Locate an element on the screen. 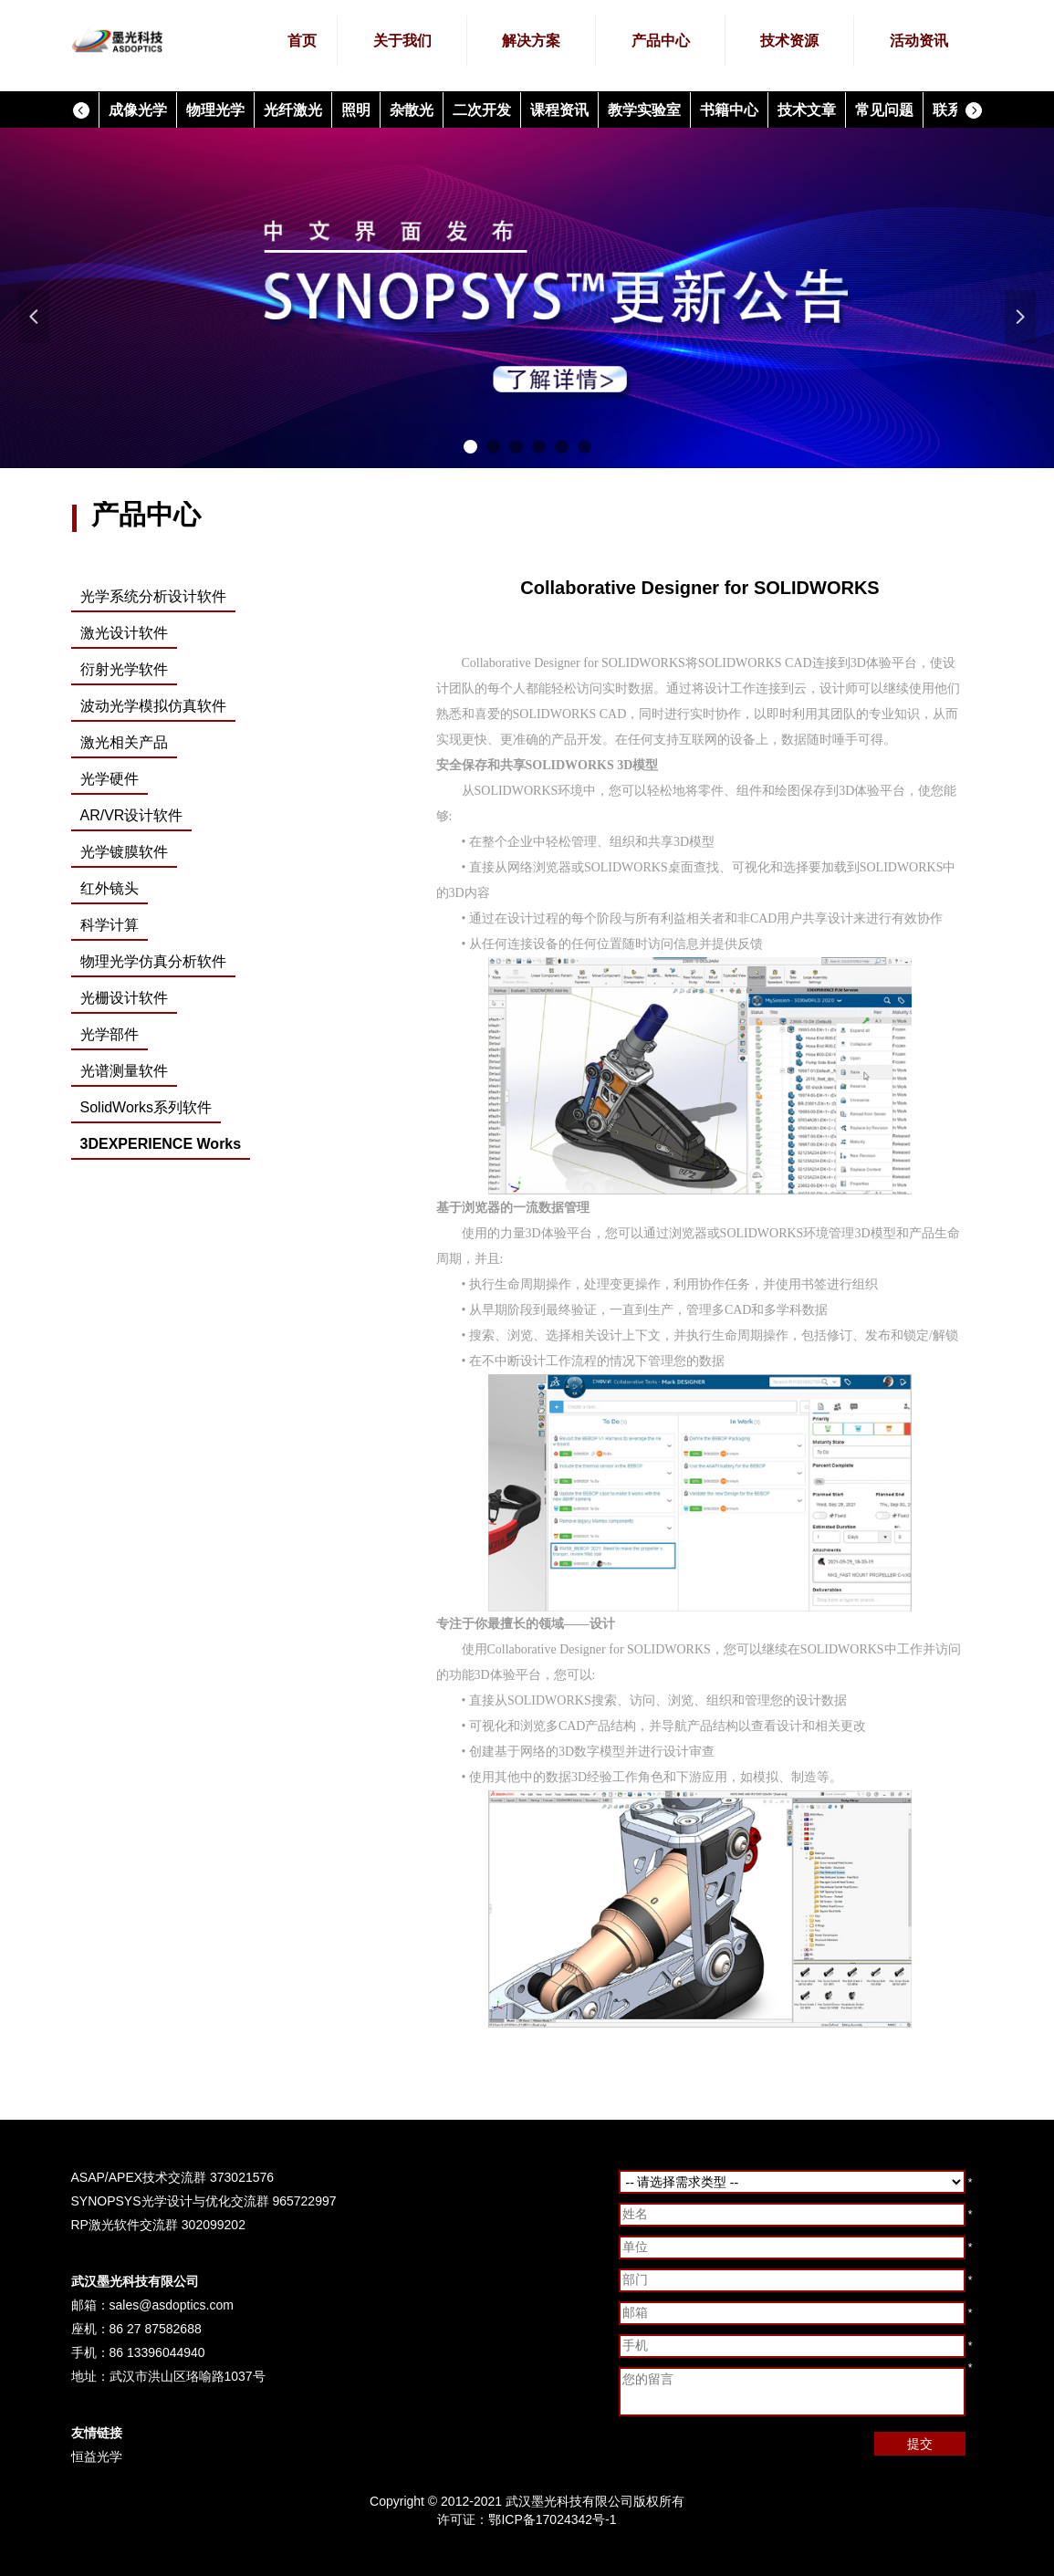 The image size is (1054, 2576). SolidWorks系列软件 is located at coordinates (146, 1107).